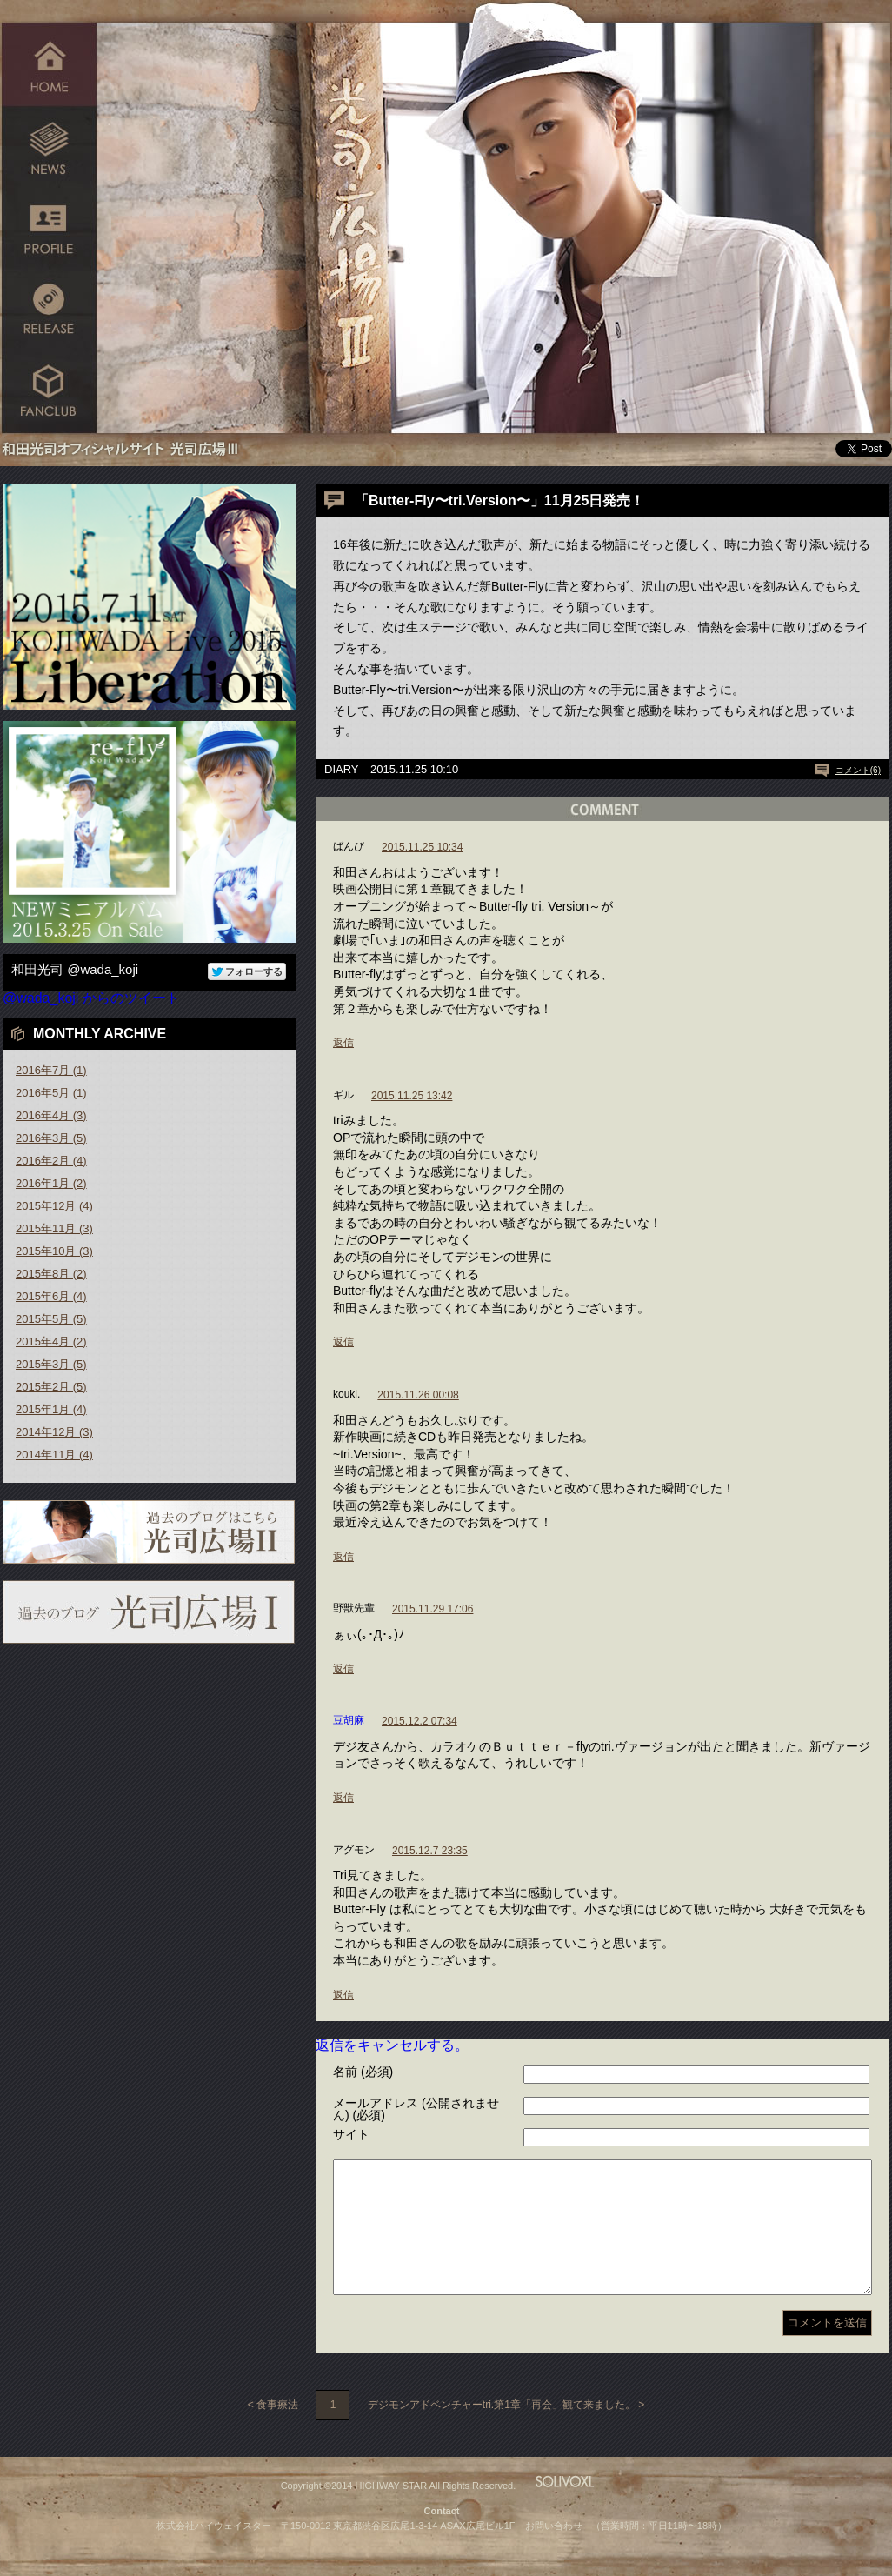 This screenshot has height=2576, width=892. I want to click on 2016年5月 (1), so click(51, 1092).